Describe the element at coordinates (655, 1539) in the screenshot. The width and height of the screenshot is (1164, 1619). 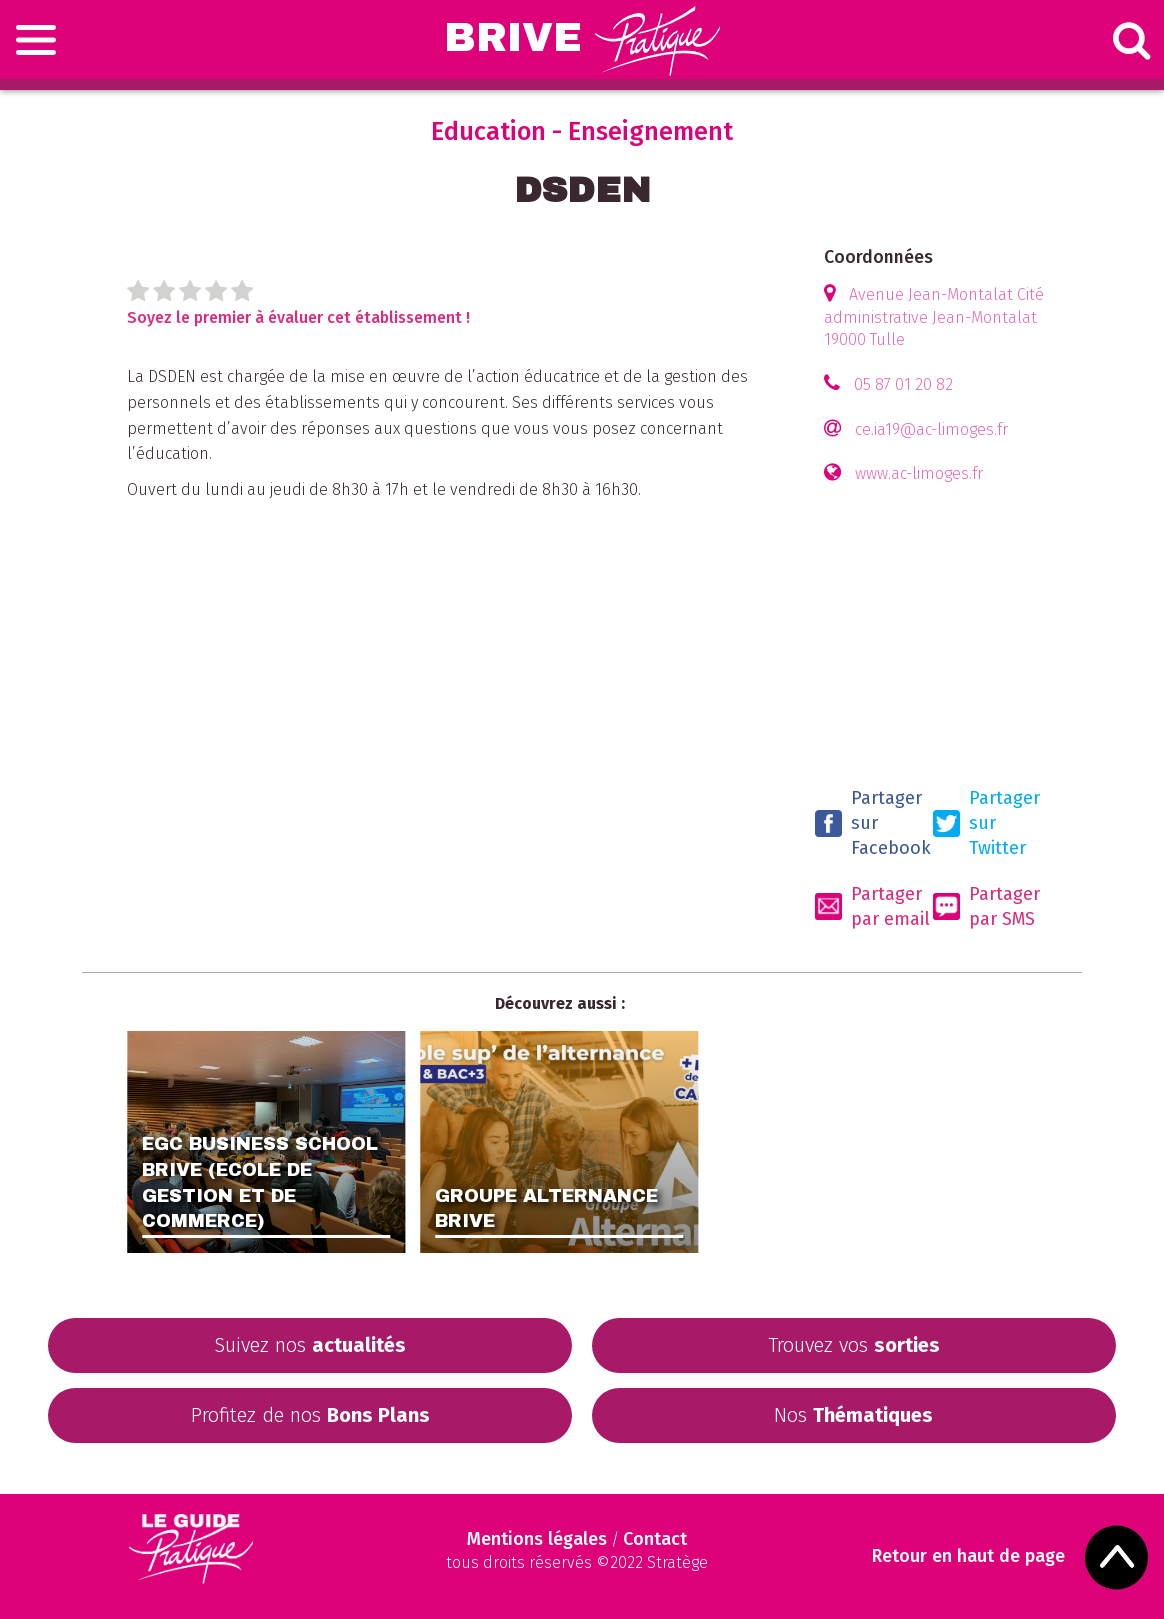
I see `Contact` at that location.